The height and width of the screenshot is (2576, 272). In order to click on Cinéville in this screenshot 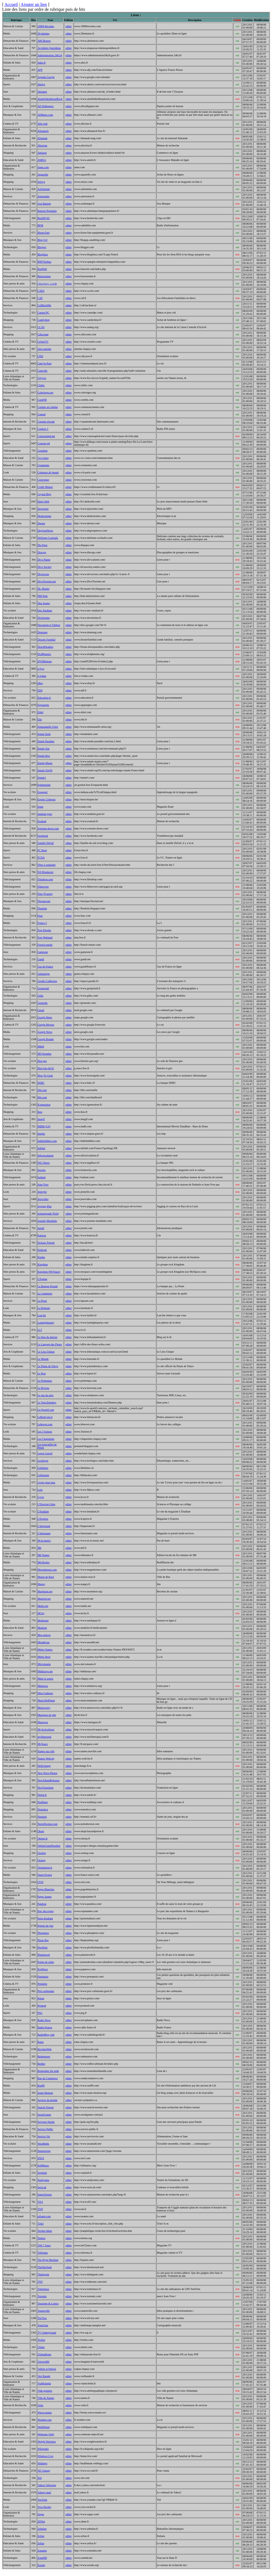, I will do `click(42, 370)`.